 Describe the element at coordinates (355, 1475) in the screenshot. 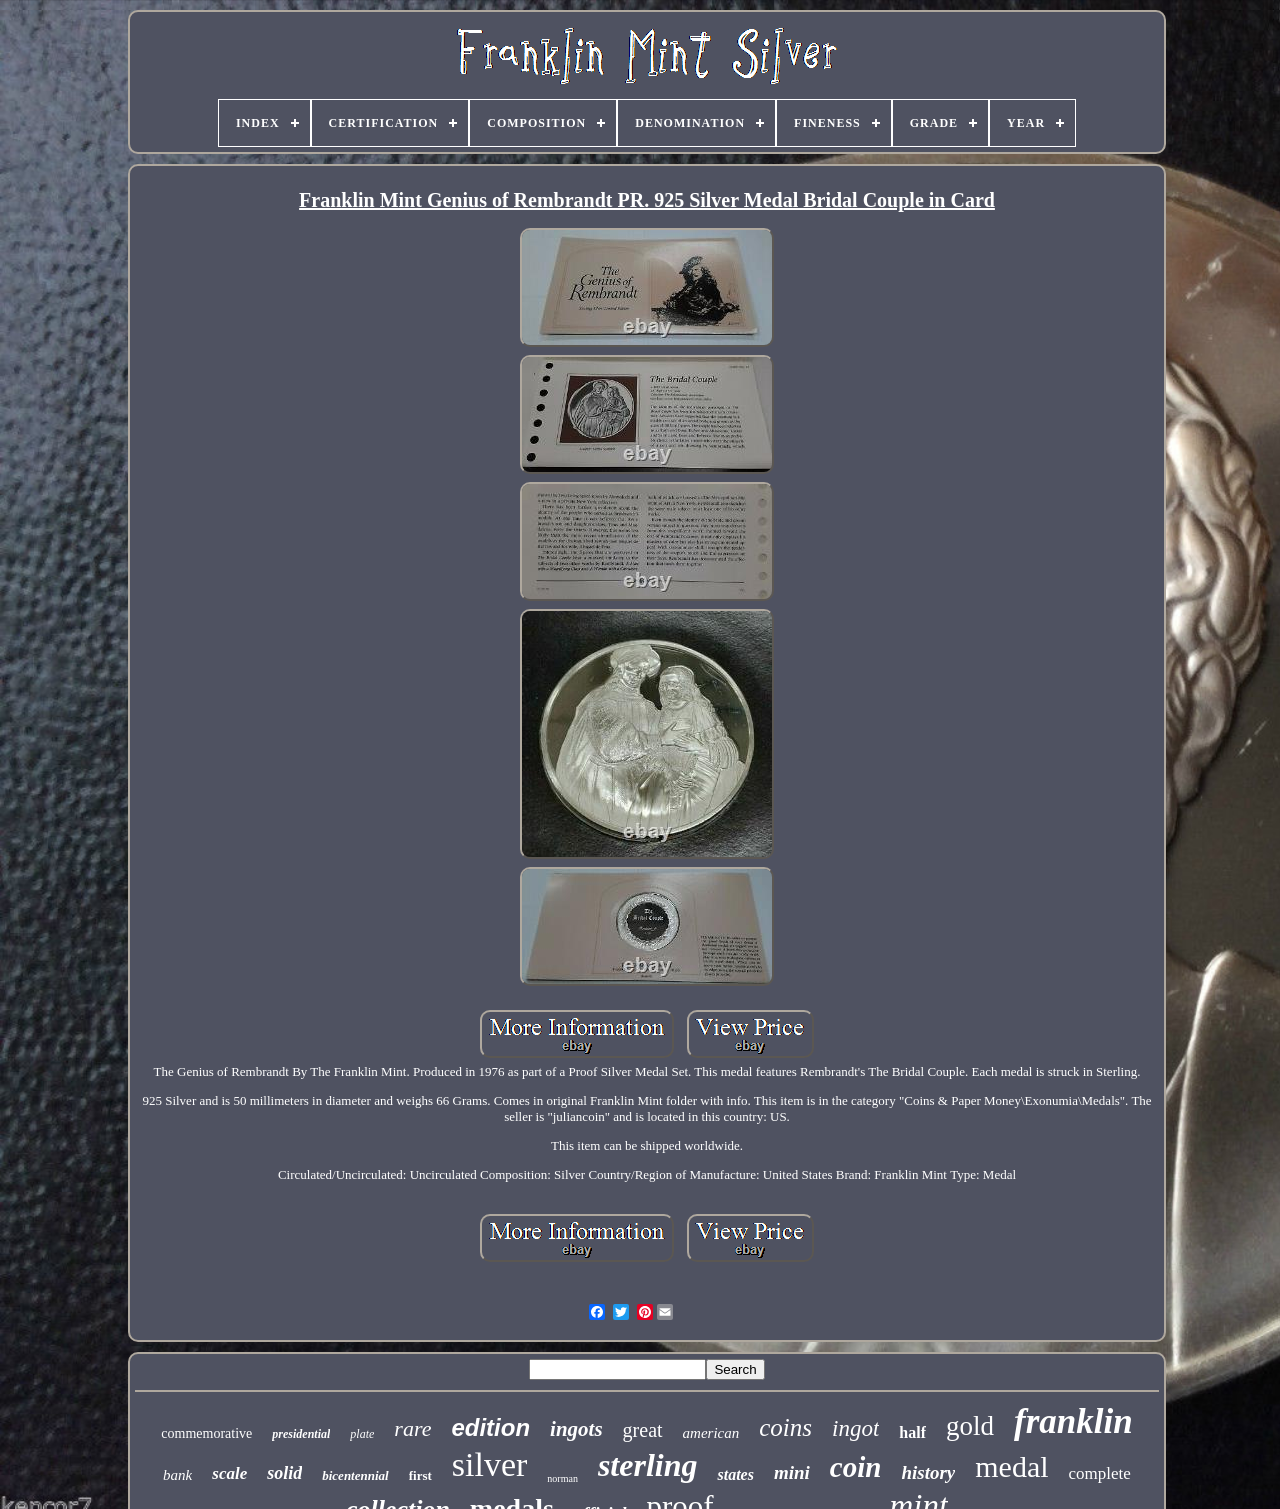

I see `bicentennial` at that location.